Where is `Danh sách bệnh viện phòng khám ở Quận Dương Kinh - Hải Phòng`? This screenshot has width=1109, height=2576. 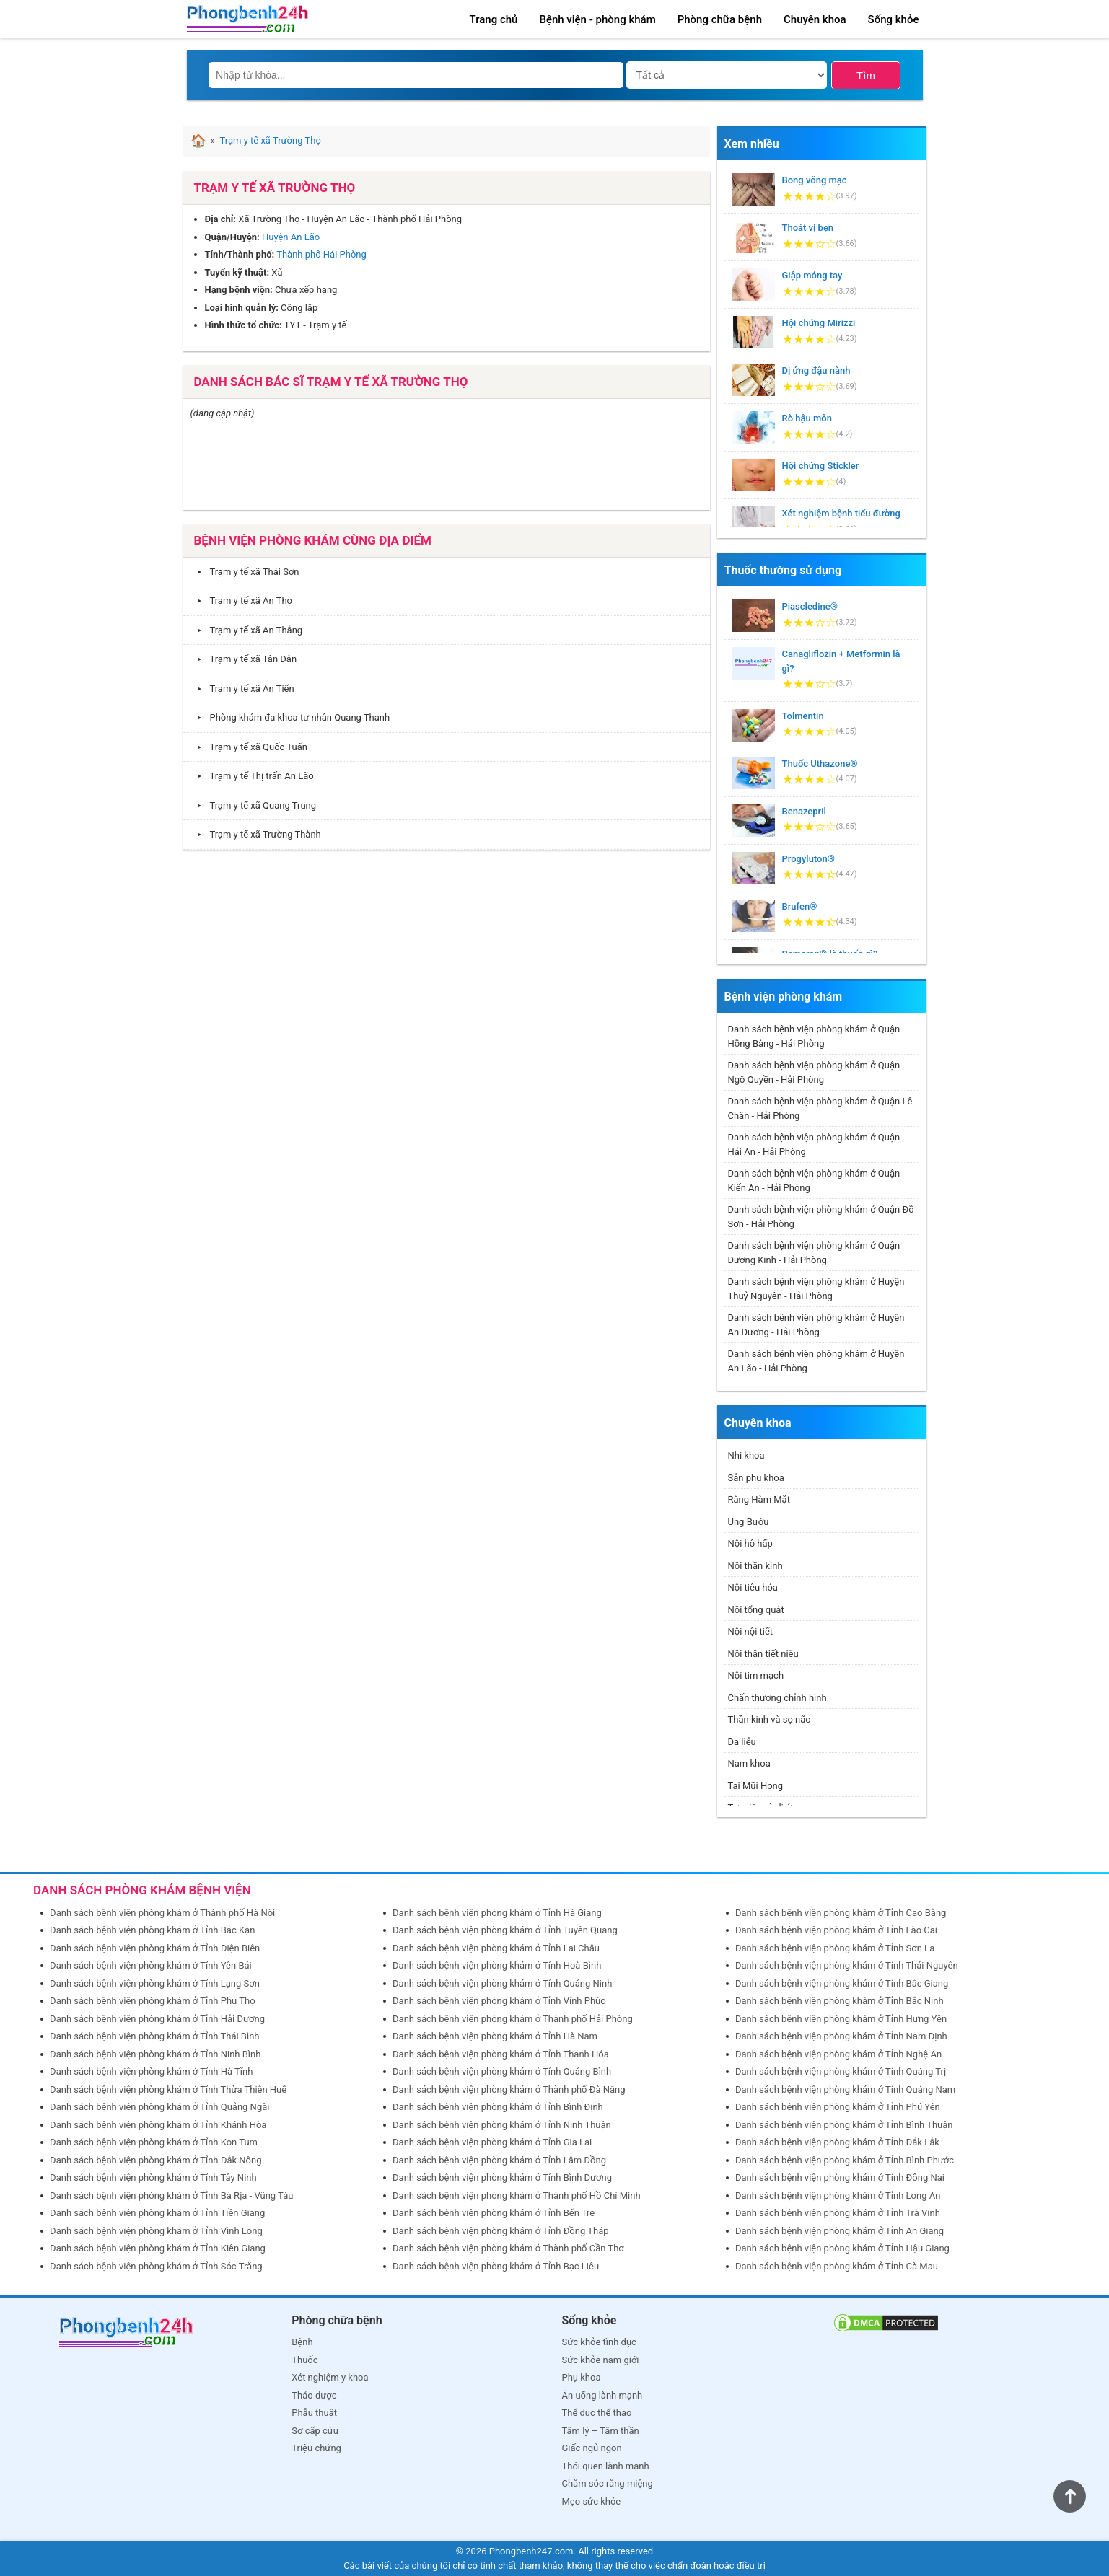
Danh sách bệnh viện phòng khám ở Quận Dương Kinh - Hải Phòng is located at coordinates (814, 1252).